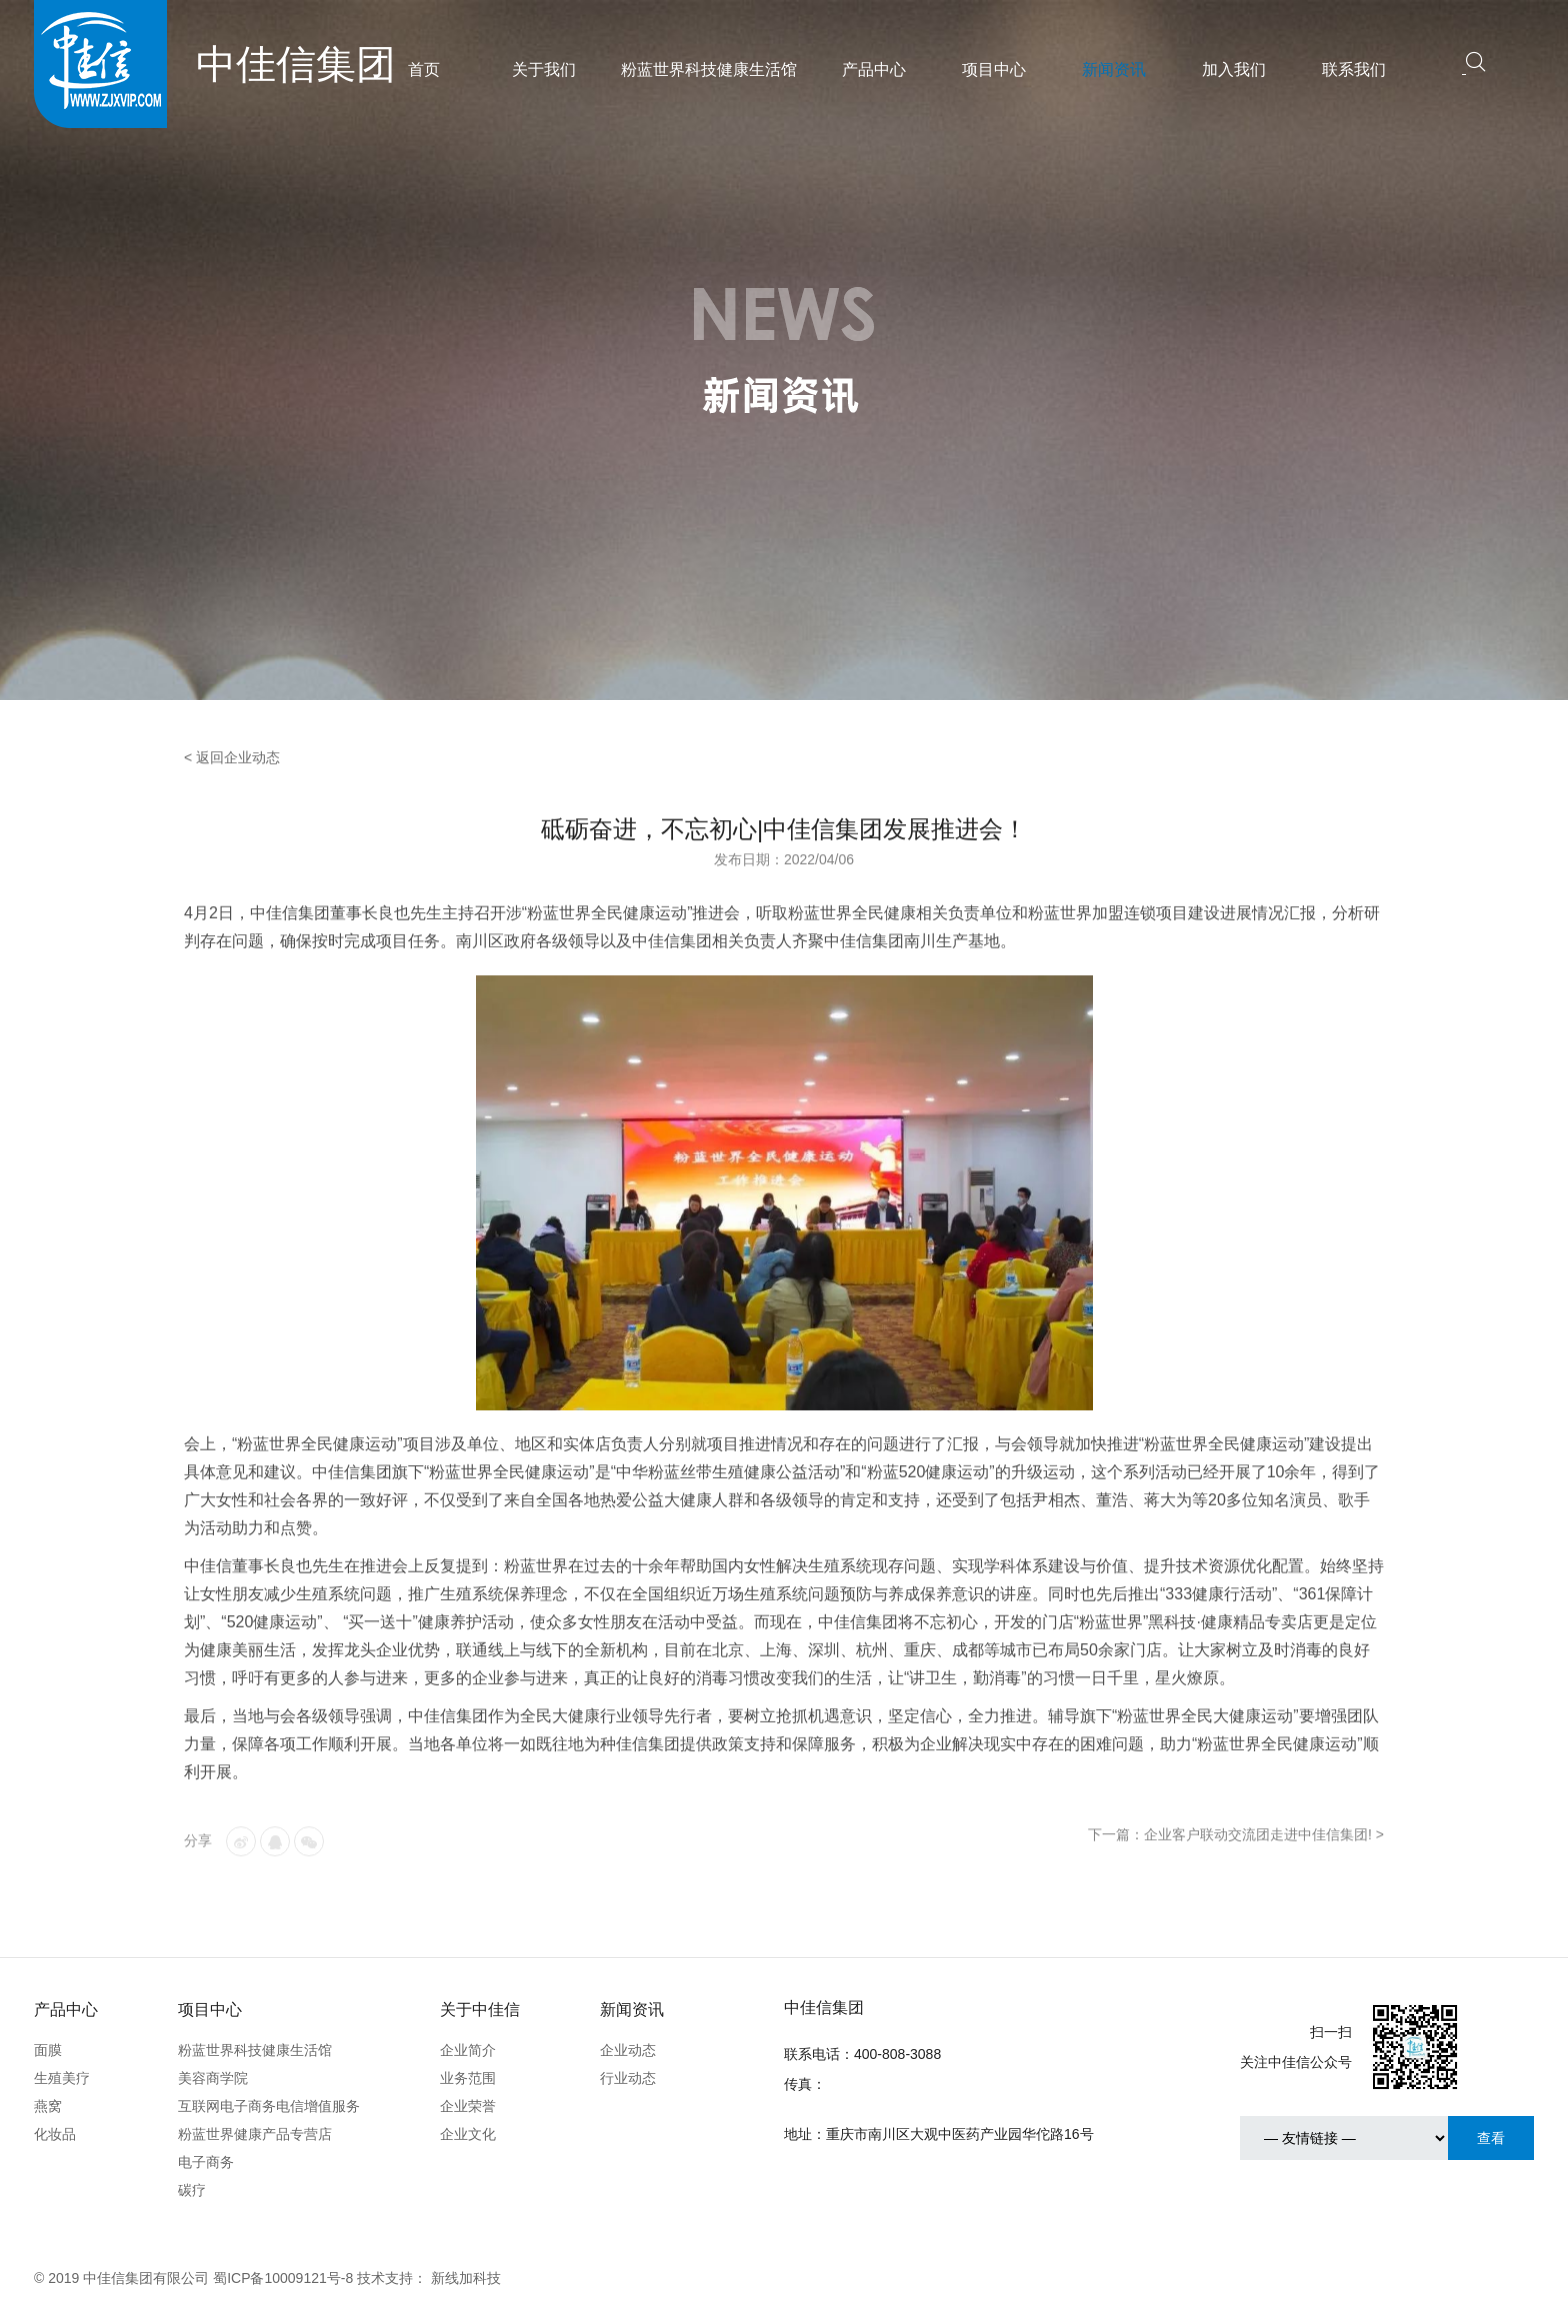 The image size is (1568, 2308). I want to click on < 返回企业动态, so click(232, 783).